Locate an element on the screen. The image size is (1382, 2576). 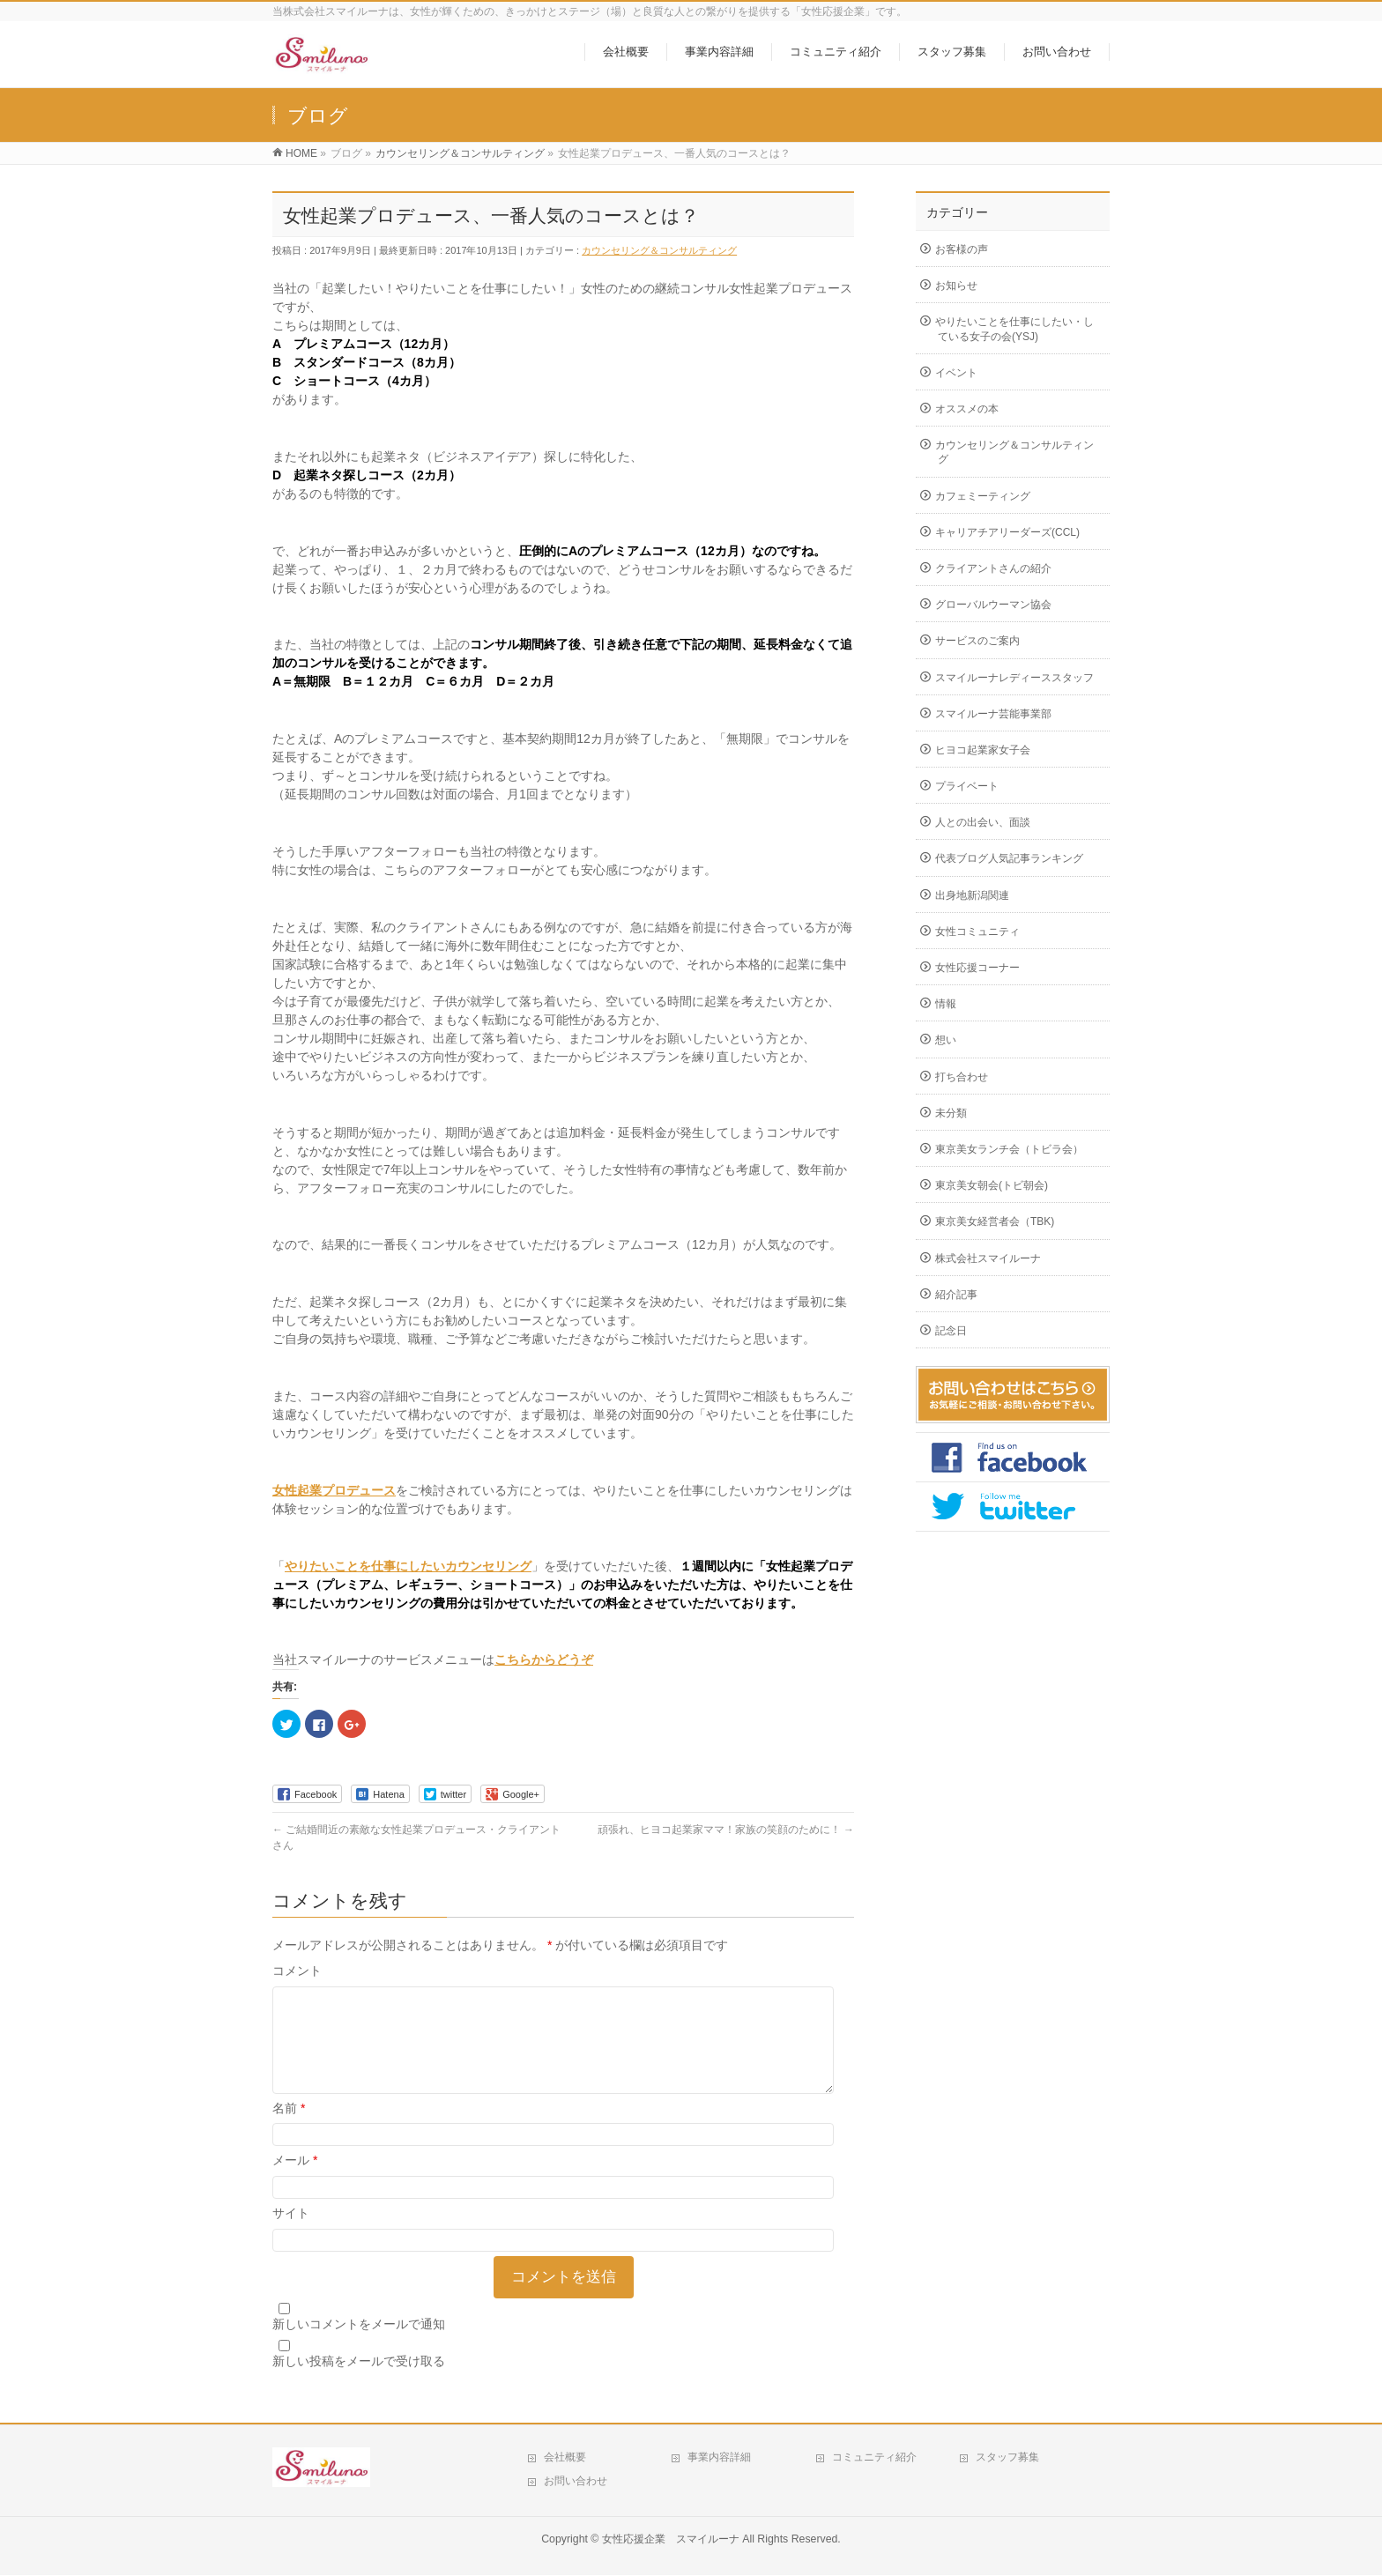
お知らせ is located at coordinates (956, 285).